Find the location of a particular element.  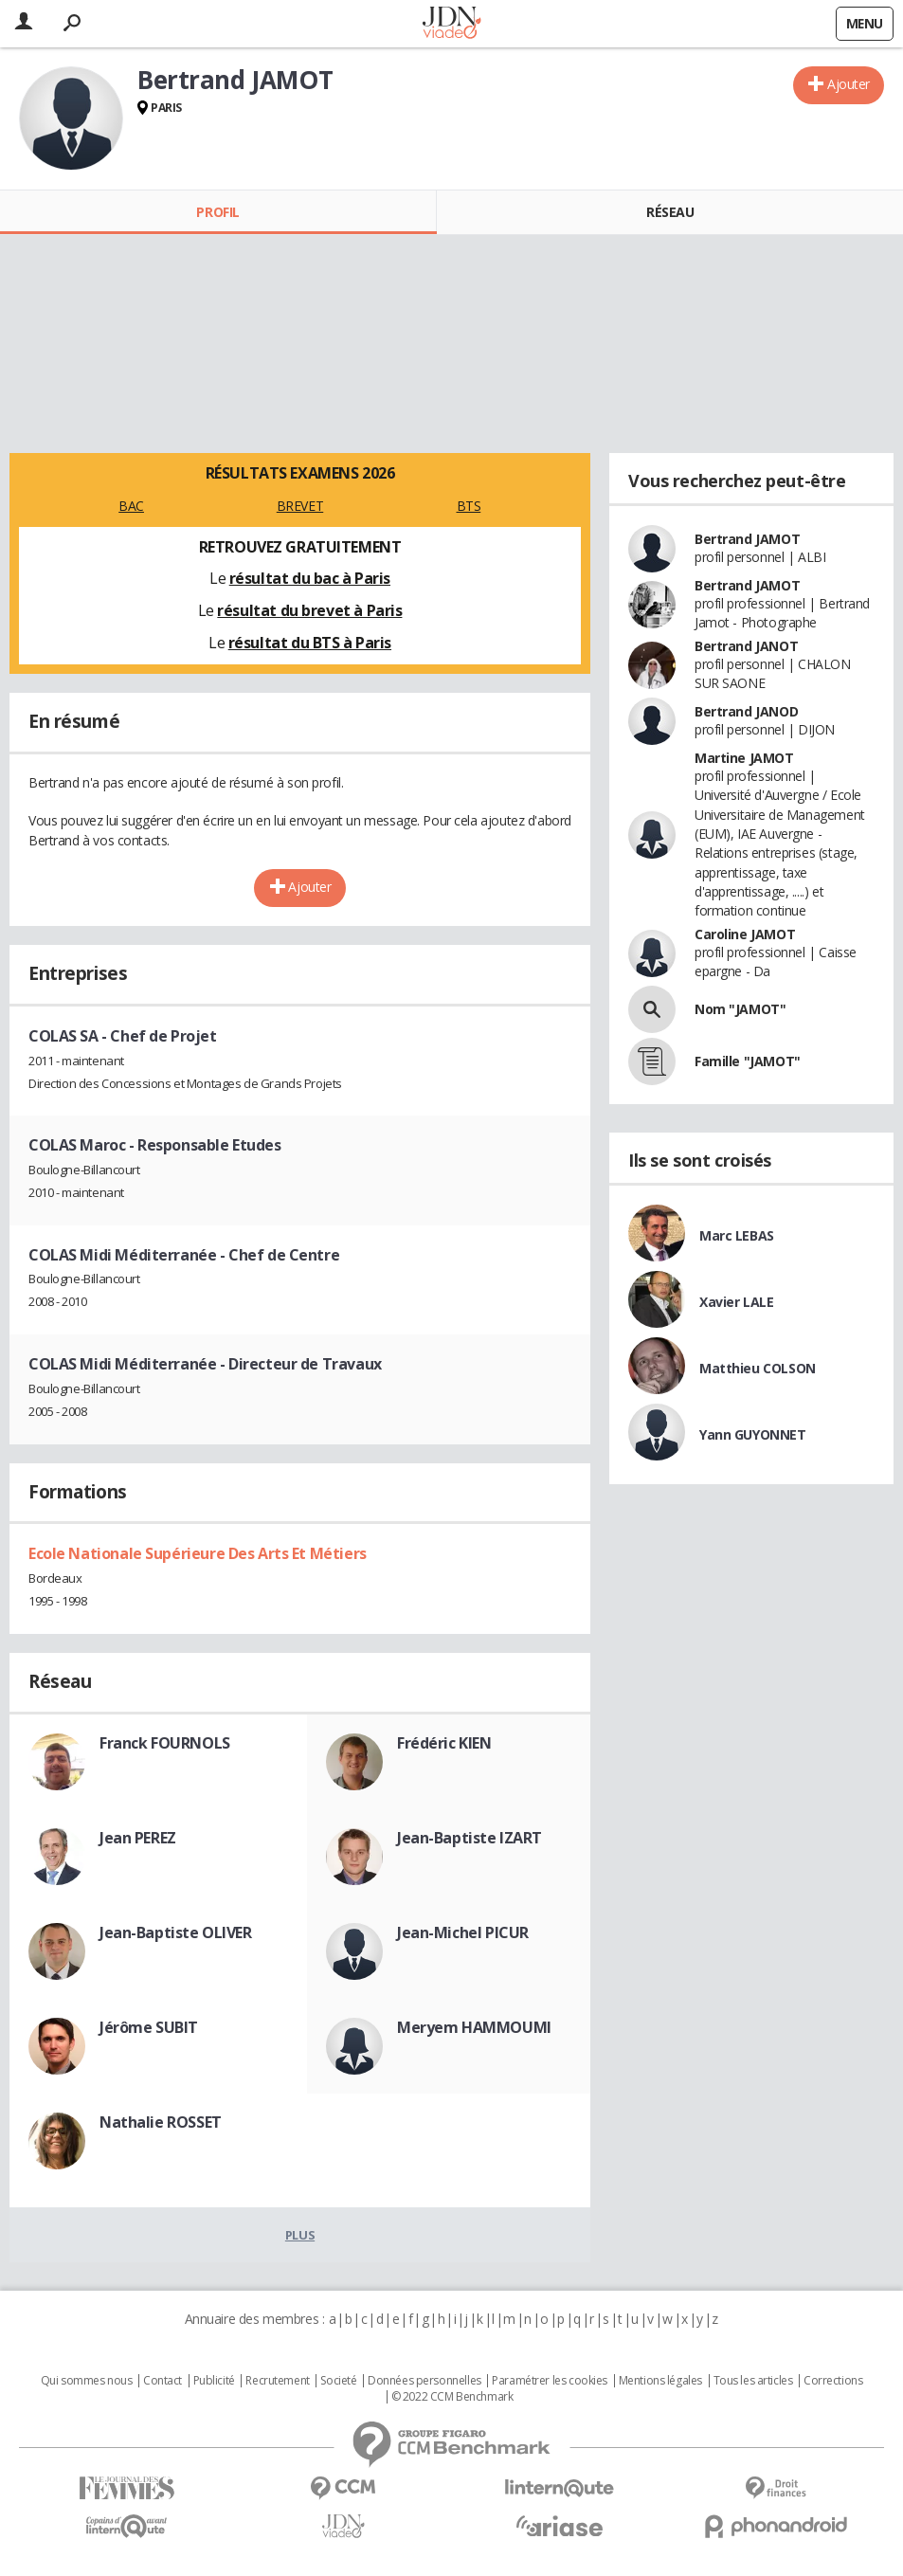

résultat du BTS à Paris is located at coordinates (309, 642).